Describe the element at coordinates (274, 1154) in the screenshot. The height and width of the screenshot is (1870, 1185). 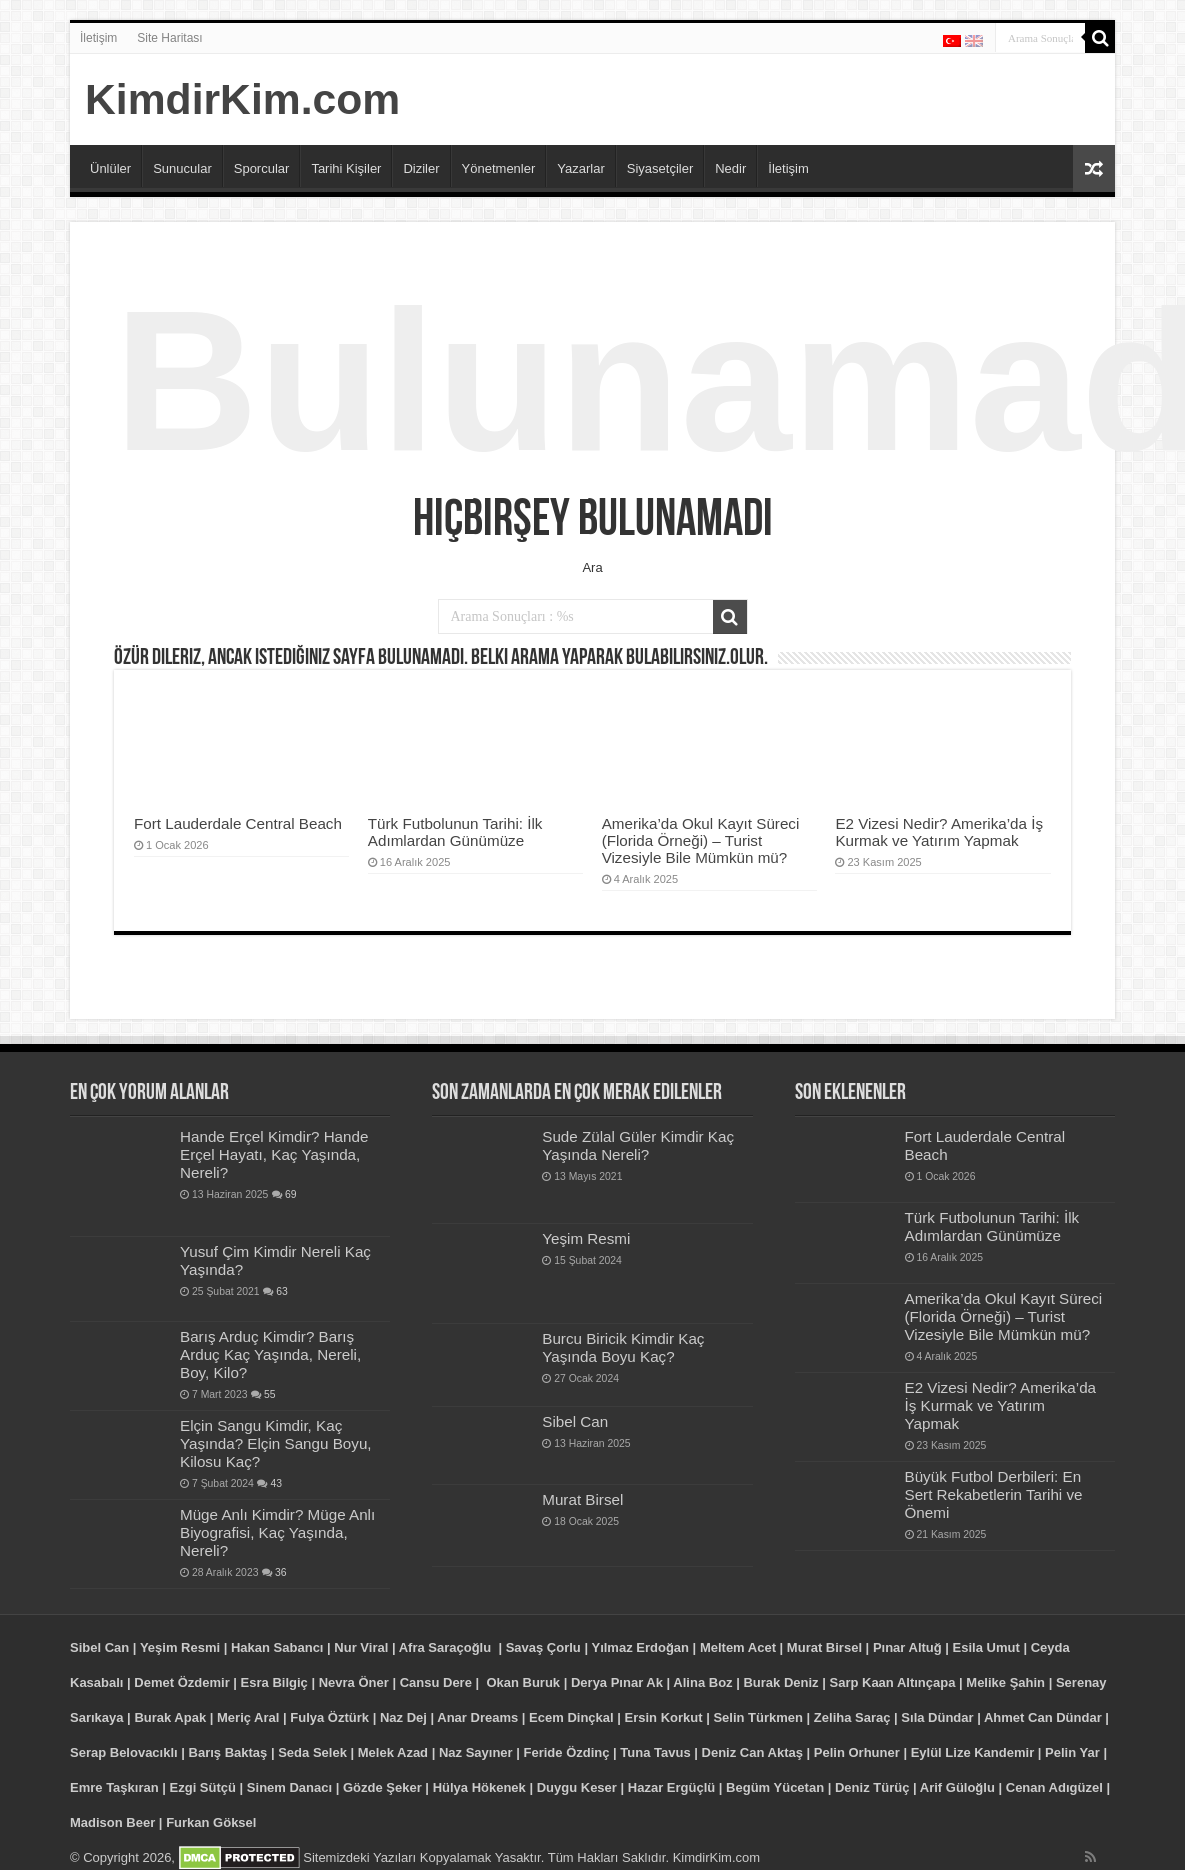
I see `Hande Erçel Kimdir? Hande Erçel Hayatı, Kaç Yaşında, Nereli?` at that location.